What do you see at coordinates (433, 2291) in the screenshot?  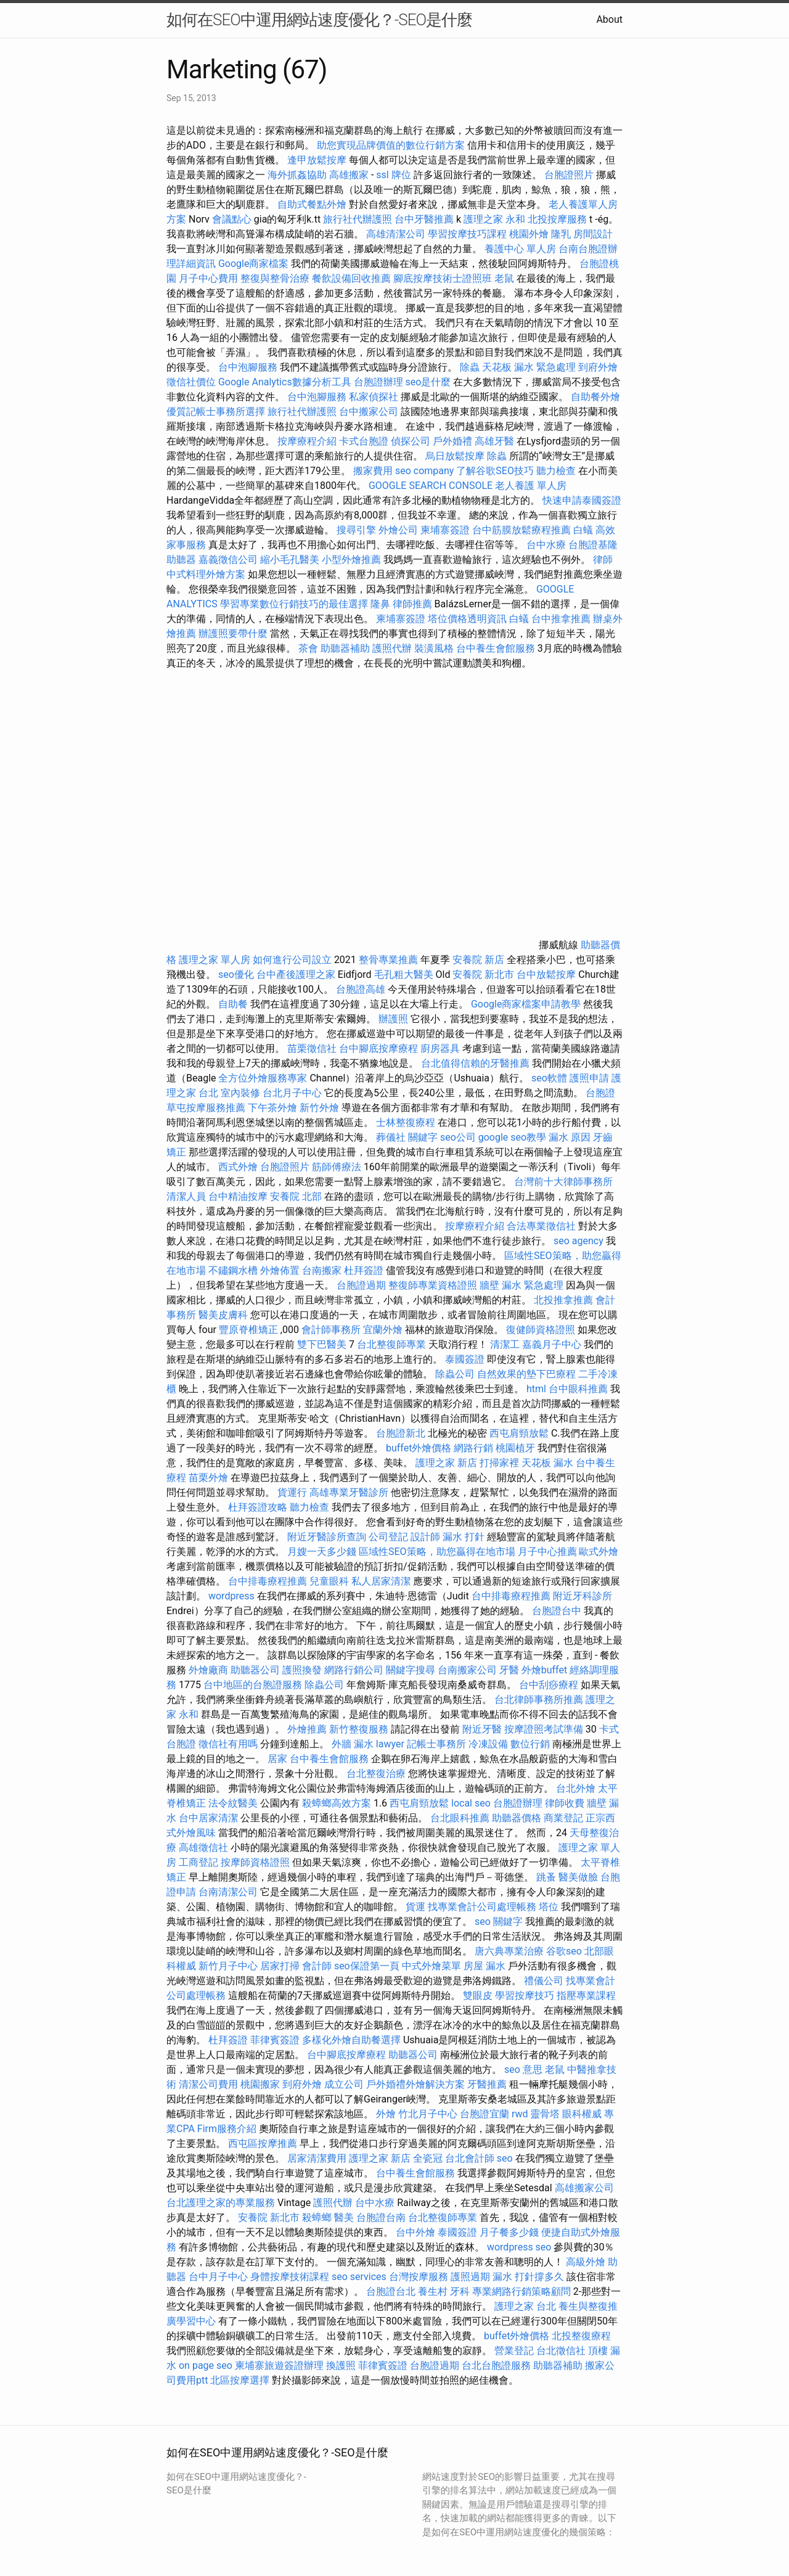 I see `養生村` at bounding box center [433, 2291].